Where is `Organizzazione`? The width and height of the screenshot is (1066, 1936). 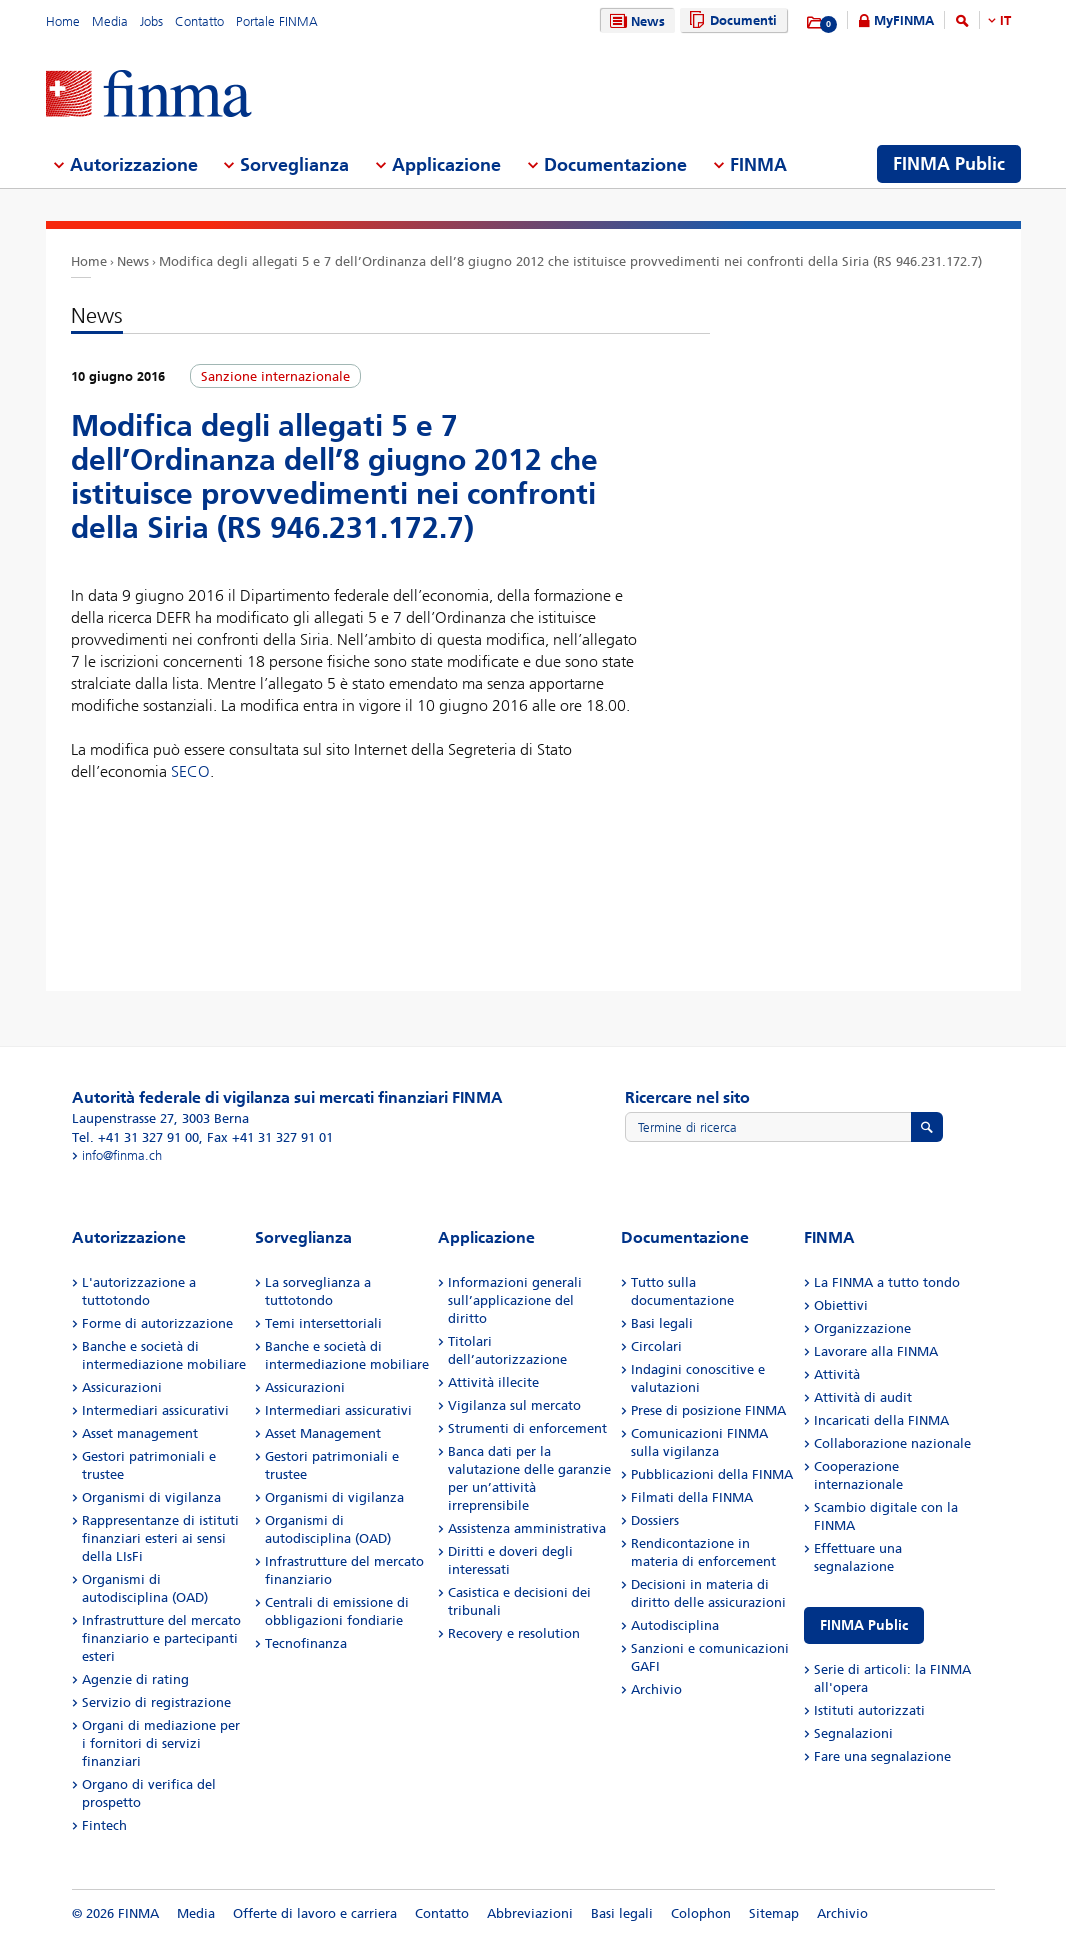
Organizzazione is located at coordinates (862, 1328).